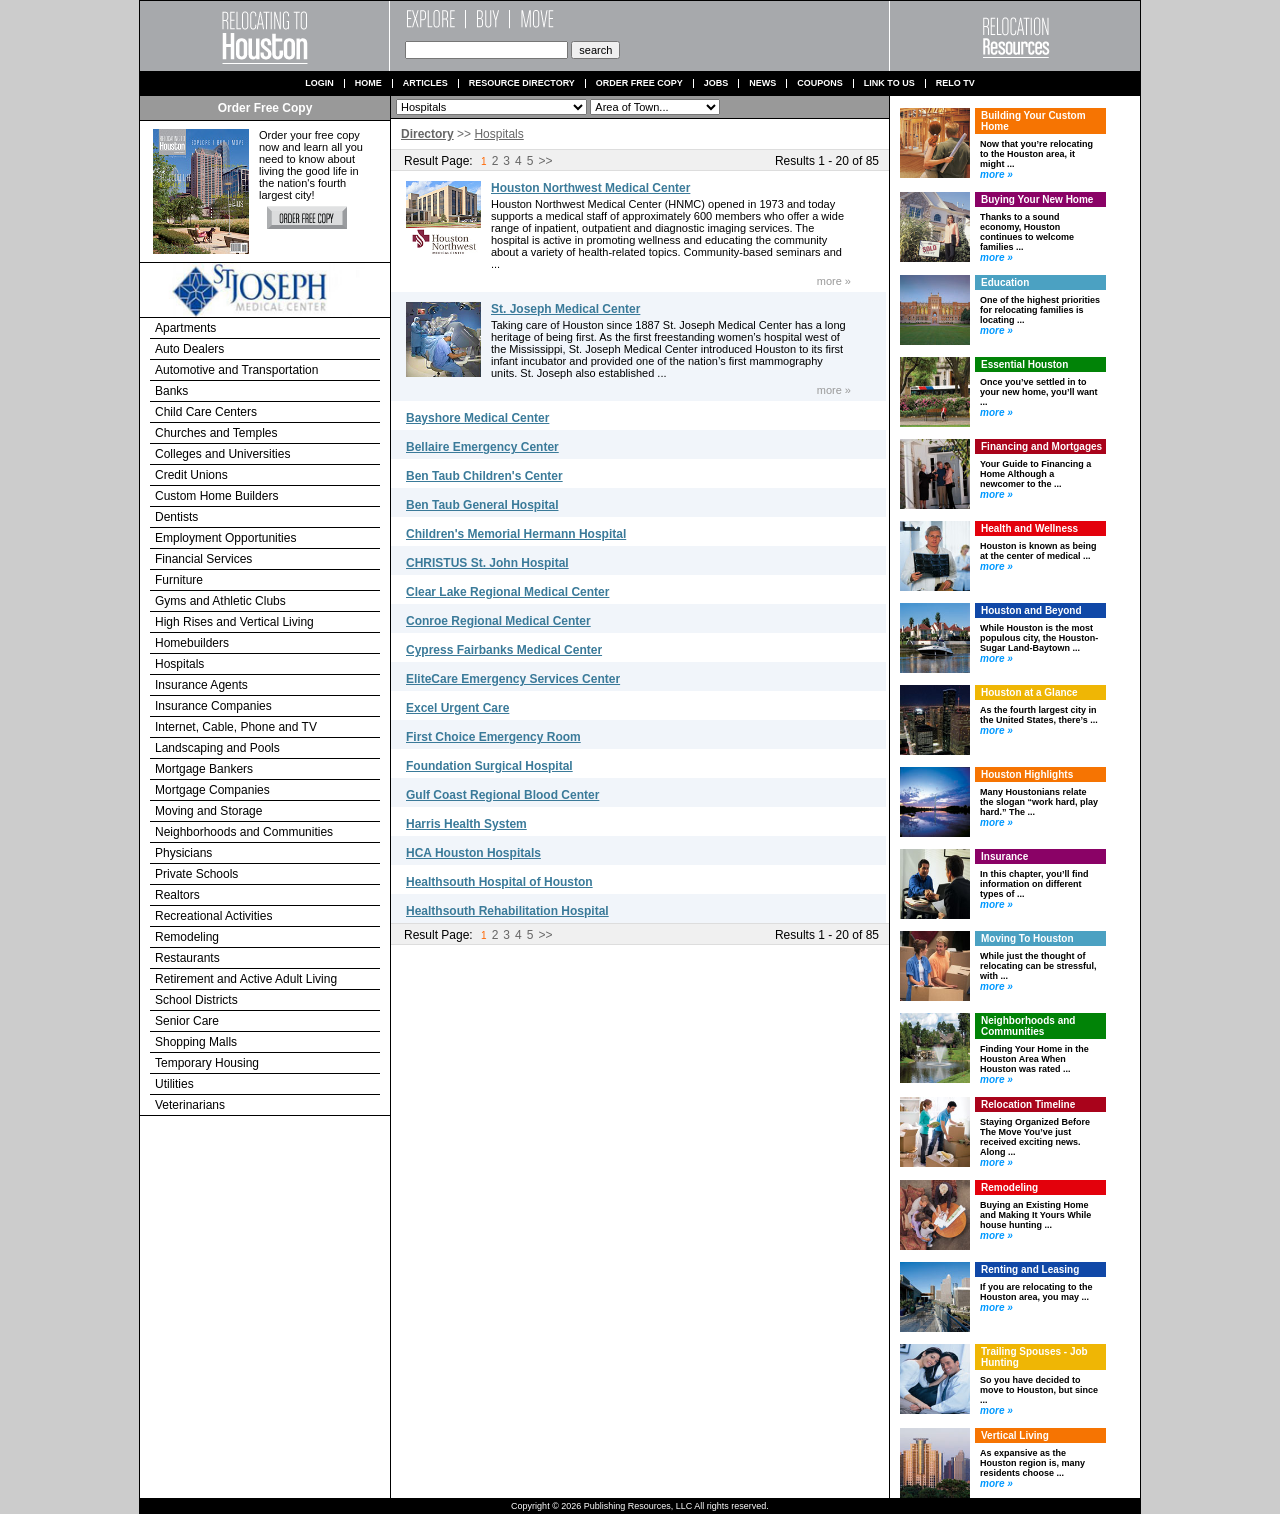  I want to click on Articles, so click(425, 83).